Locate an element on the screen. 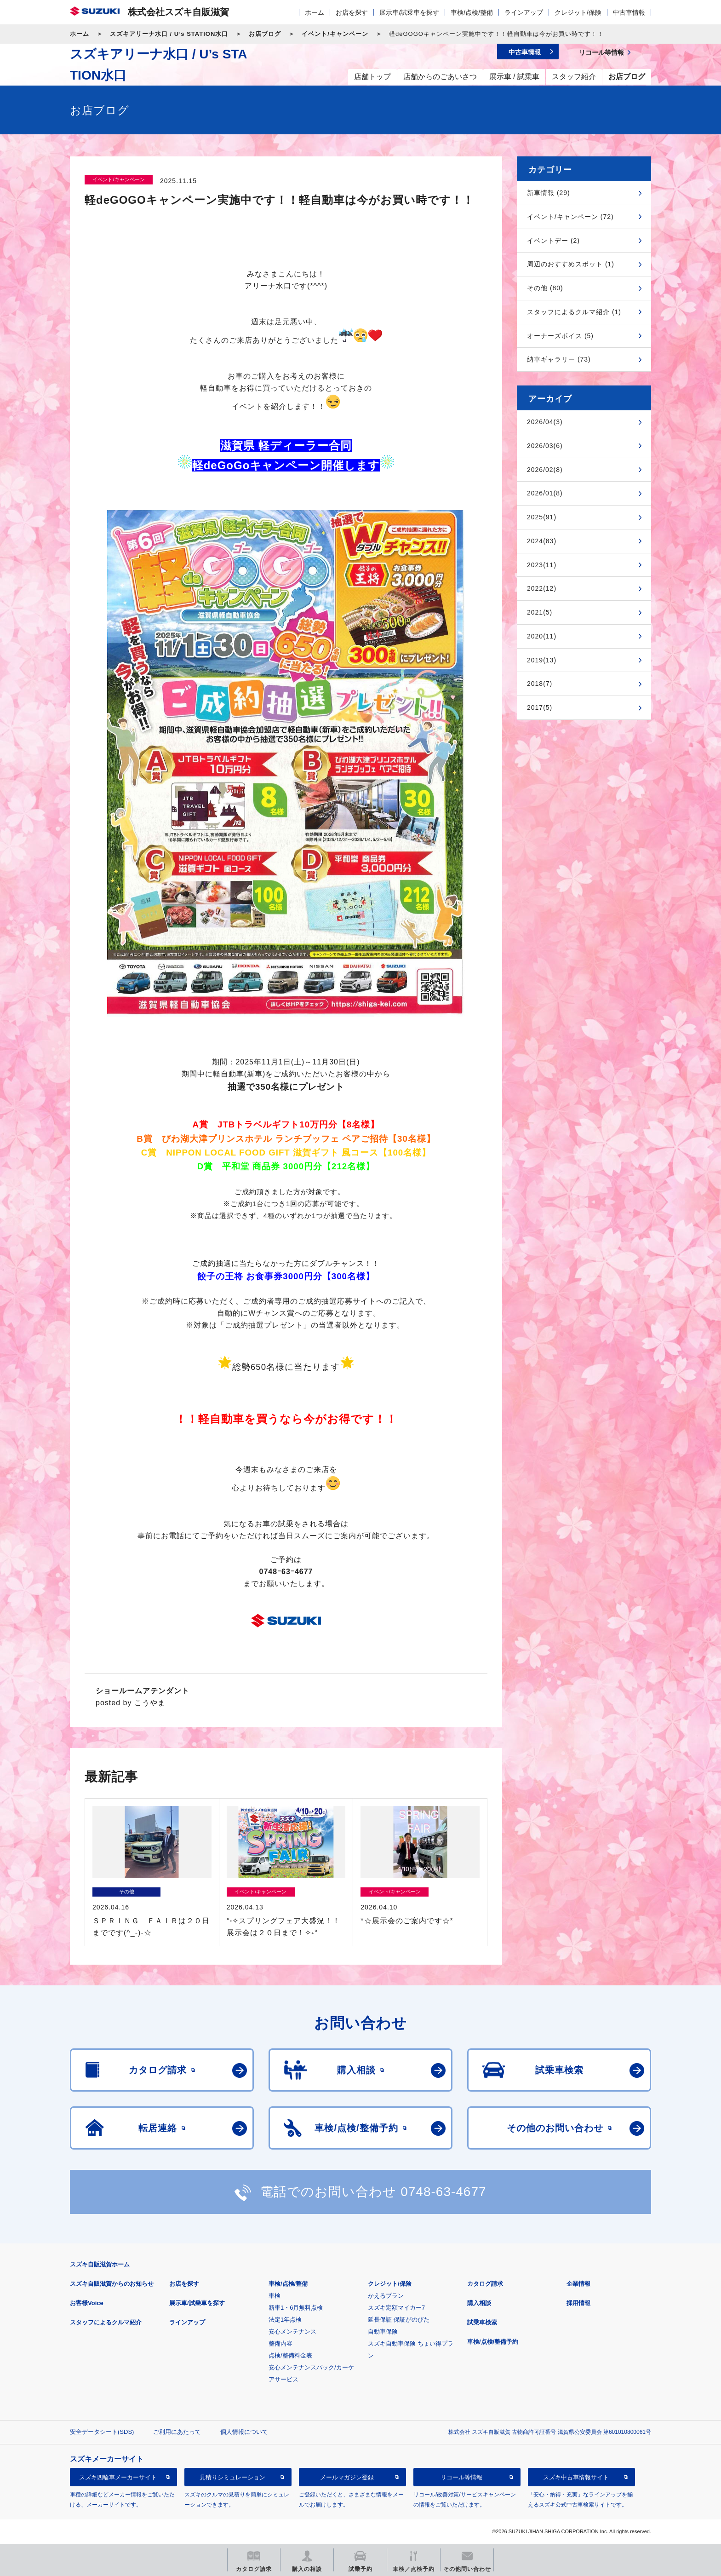 Image resolution: width=721 pixels, height=2576 pixels. 車検 is located at coordinates (274, 2295).